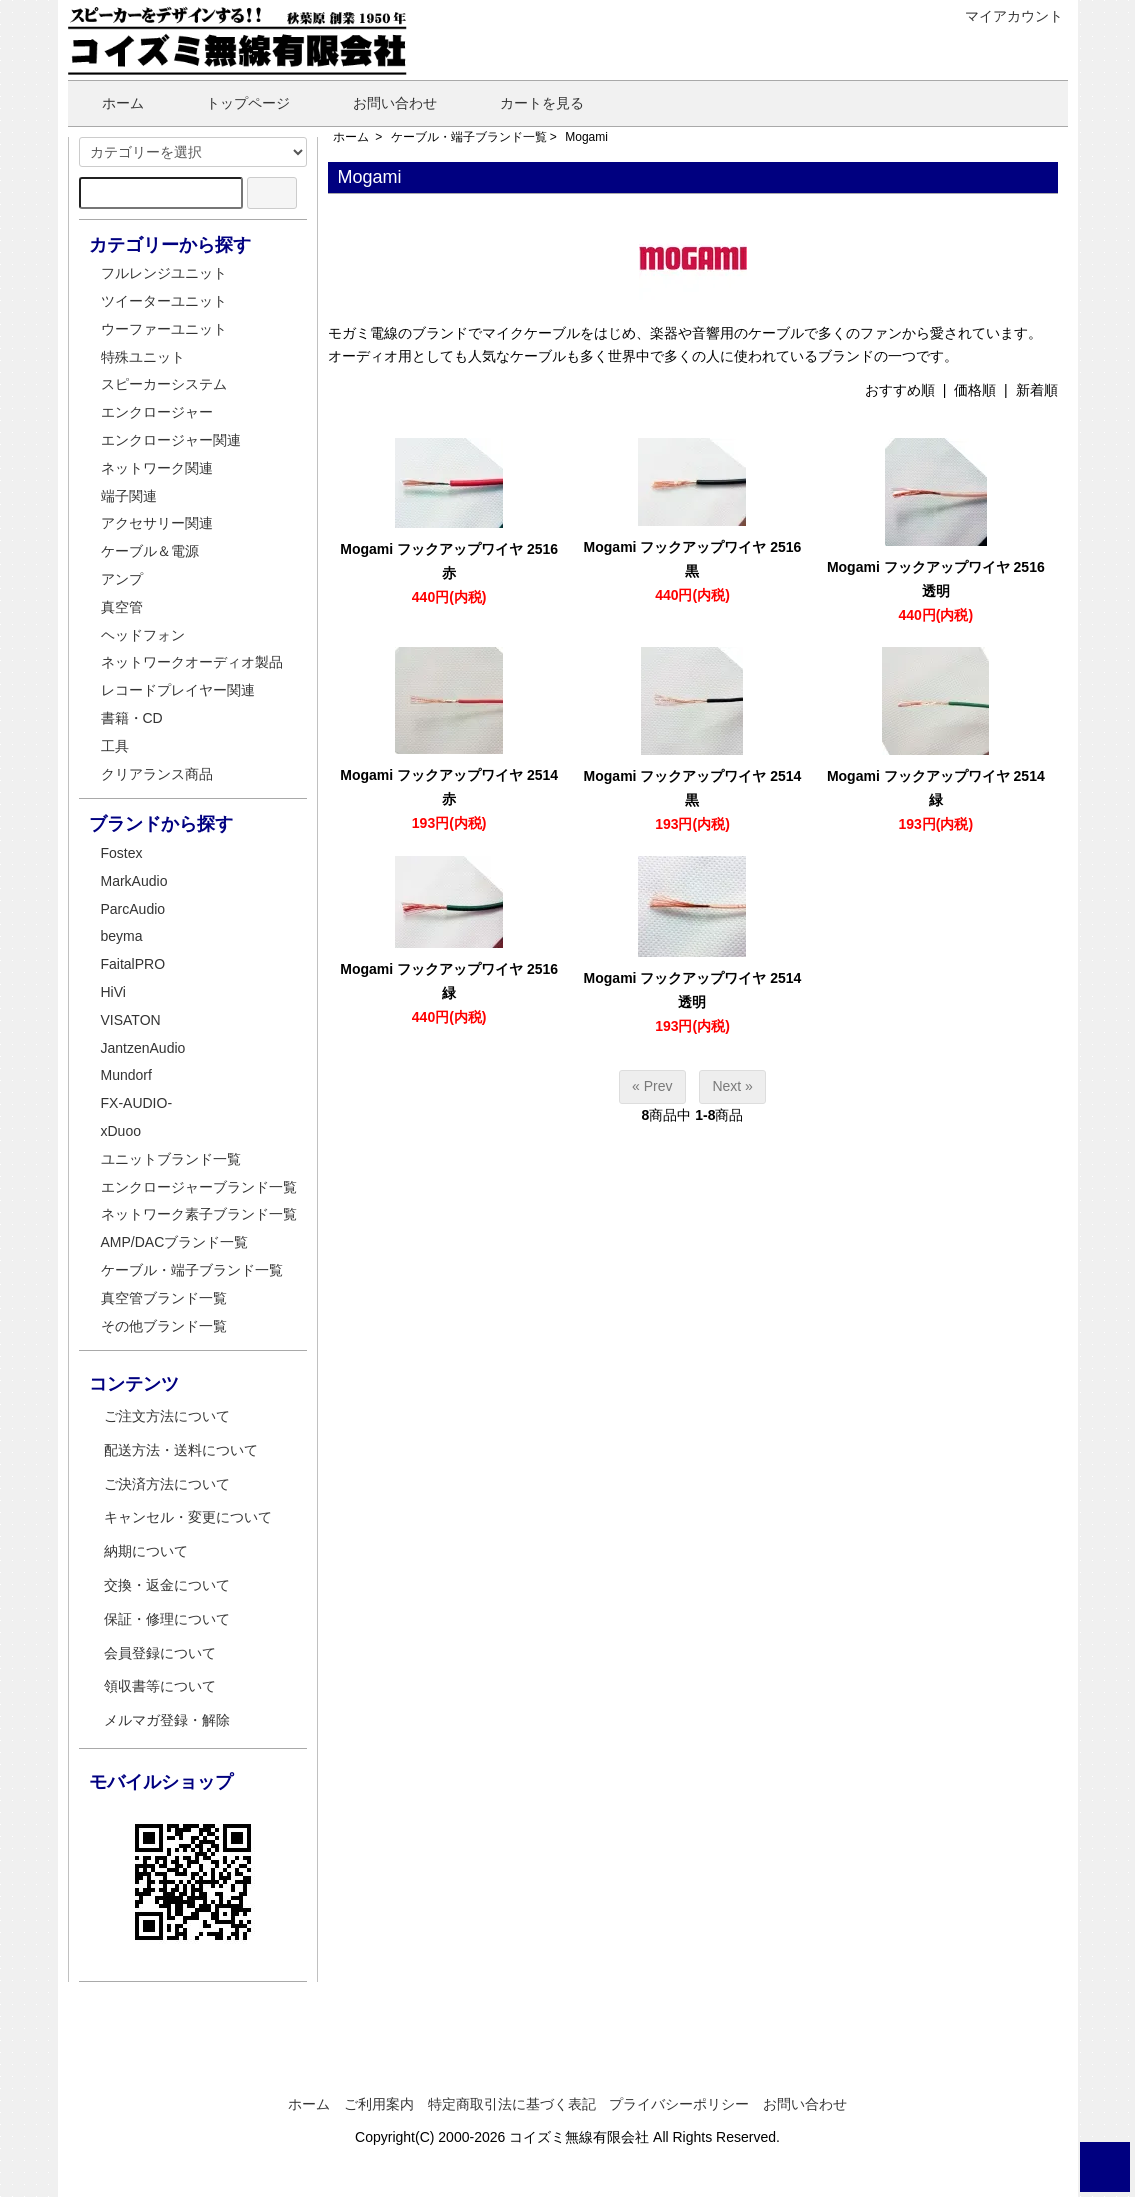 The height and width of the screenshot is (2197, 1135). Describe the element at coordinates (527, 103) in the screenshot. I see `カートを見る` at that location.